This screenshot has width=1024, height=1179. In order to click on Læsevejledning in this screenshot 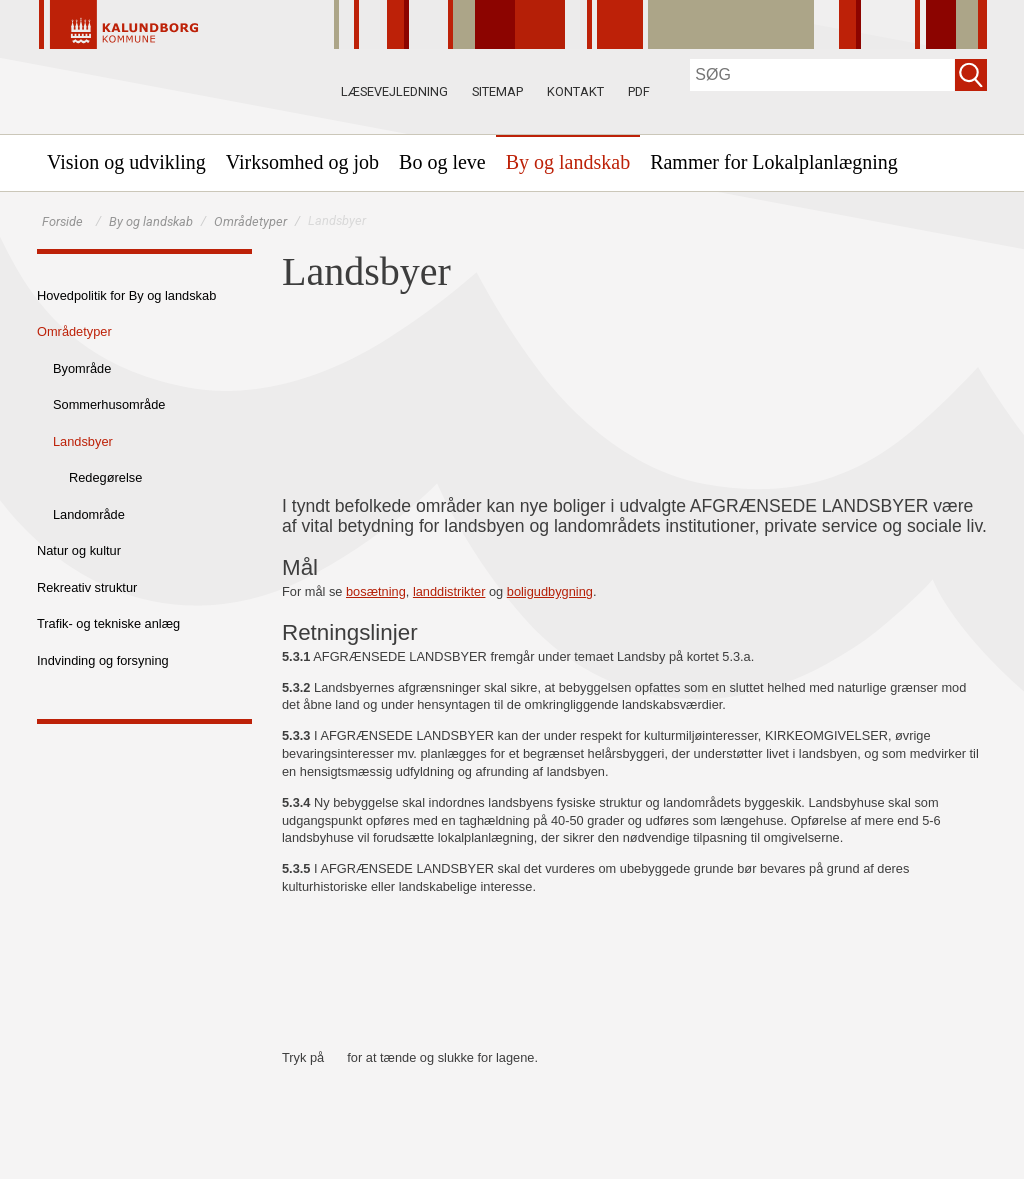, I will do `click(394, 91)`.